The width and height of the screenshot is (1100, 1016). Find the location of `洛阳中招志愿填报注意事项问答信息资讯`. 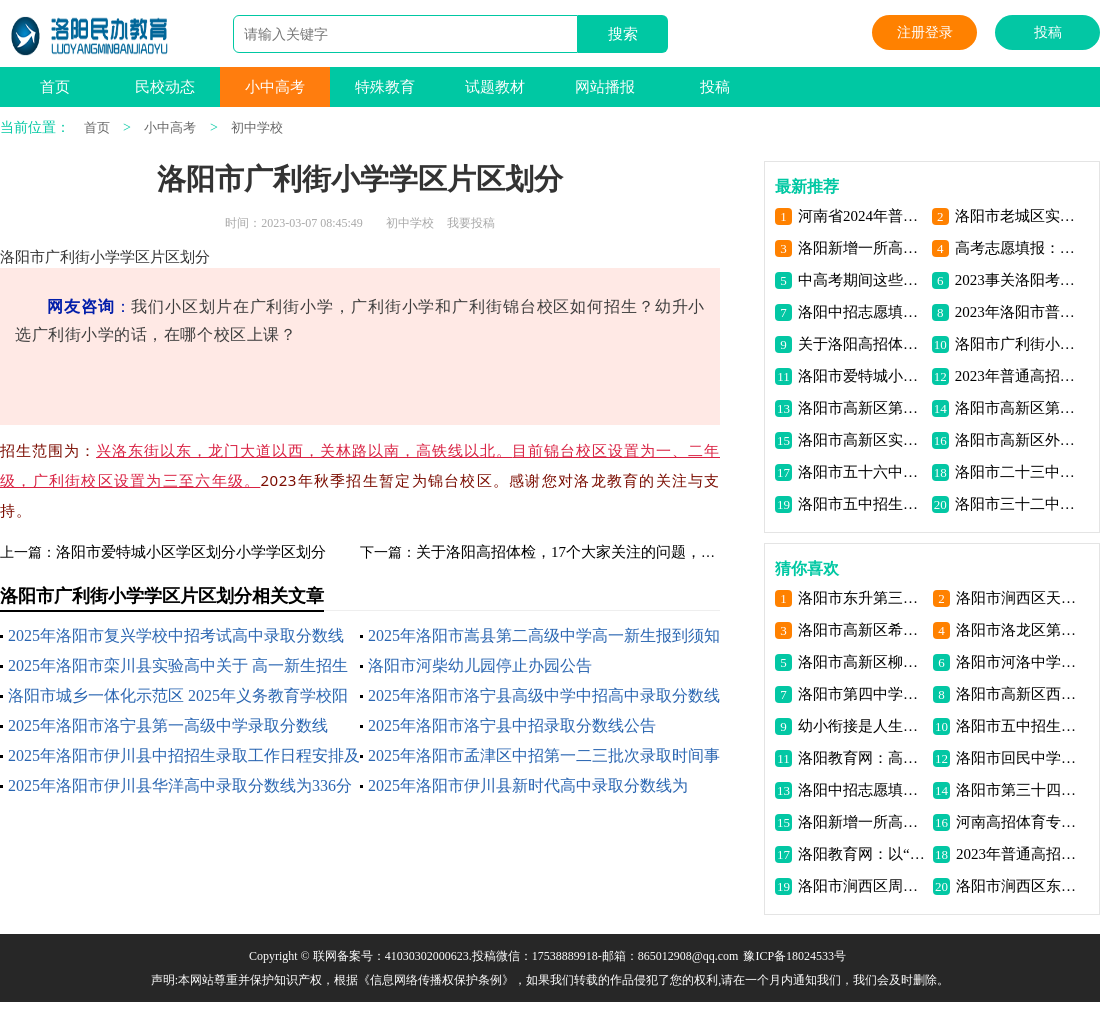

洛阳中招志愿填报注意事项问答信息资讯 is located at coordinates (861, 312).